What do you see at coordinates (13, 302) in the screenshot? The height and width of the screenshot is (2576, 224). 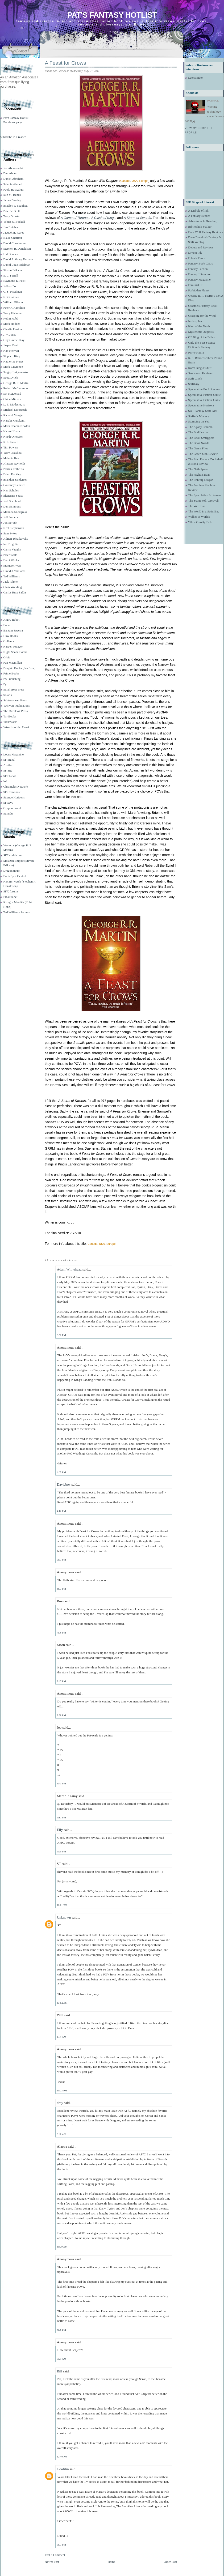 I see `William Gibson` at bounding box center [13, 302].